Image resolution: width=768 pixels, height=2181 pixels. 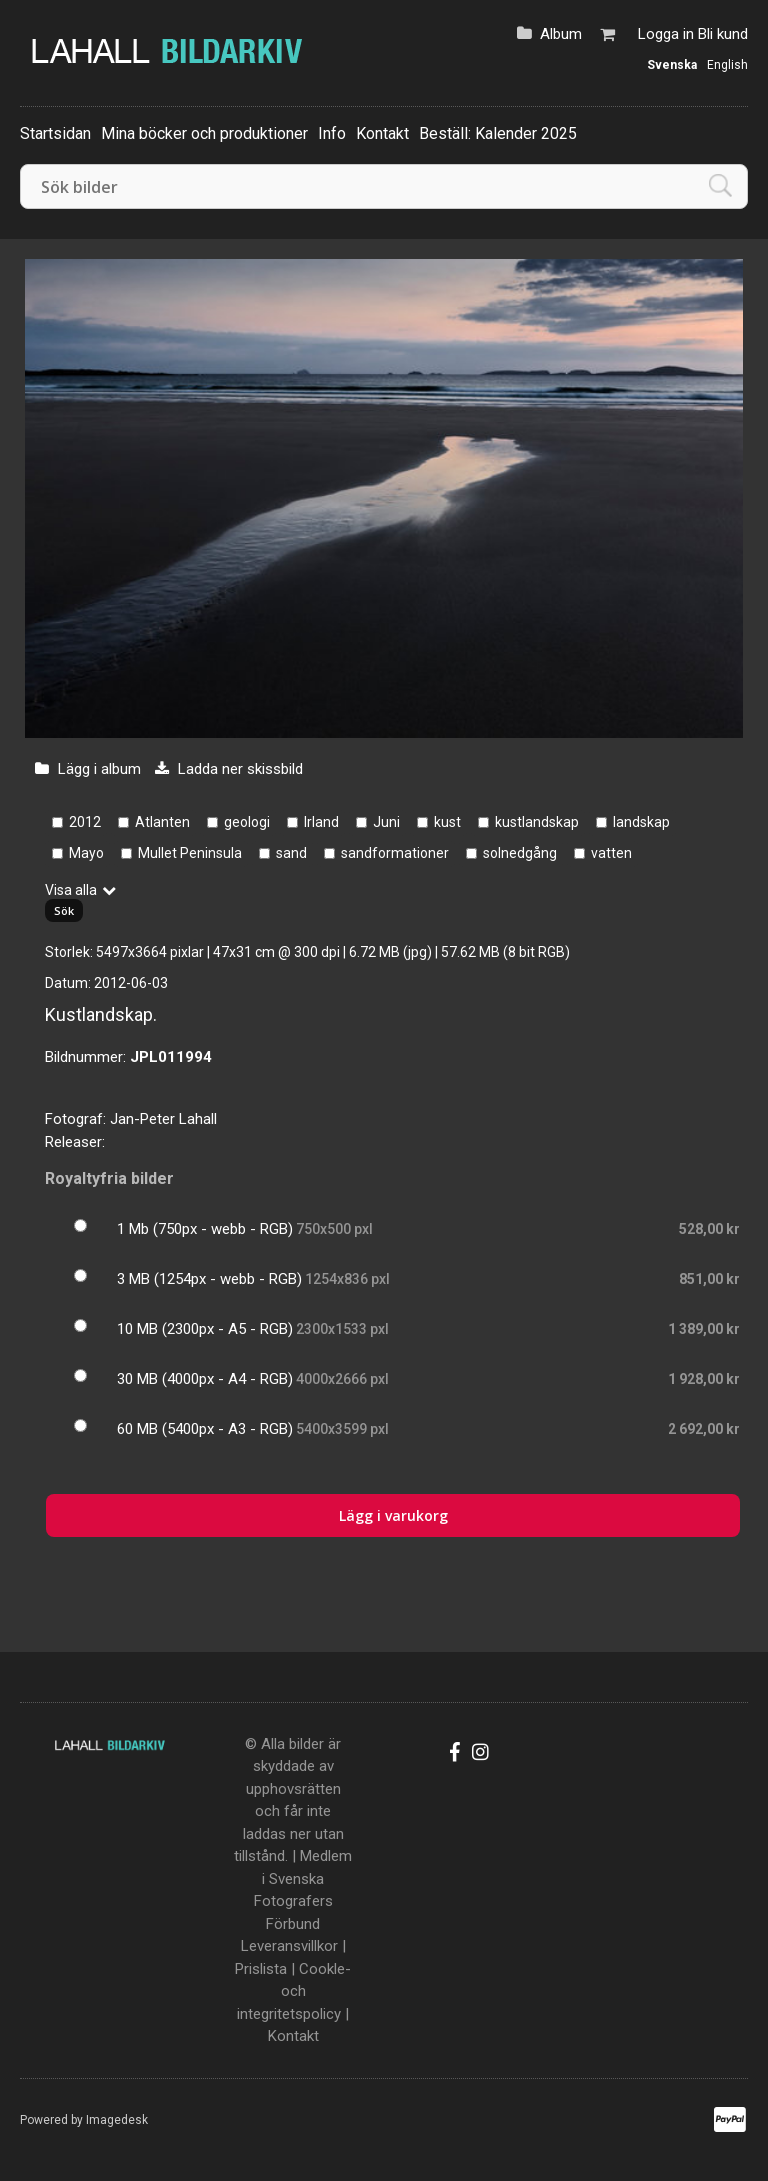 I want to click on Mayo, so click(x=86, y=853).